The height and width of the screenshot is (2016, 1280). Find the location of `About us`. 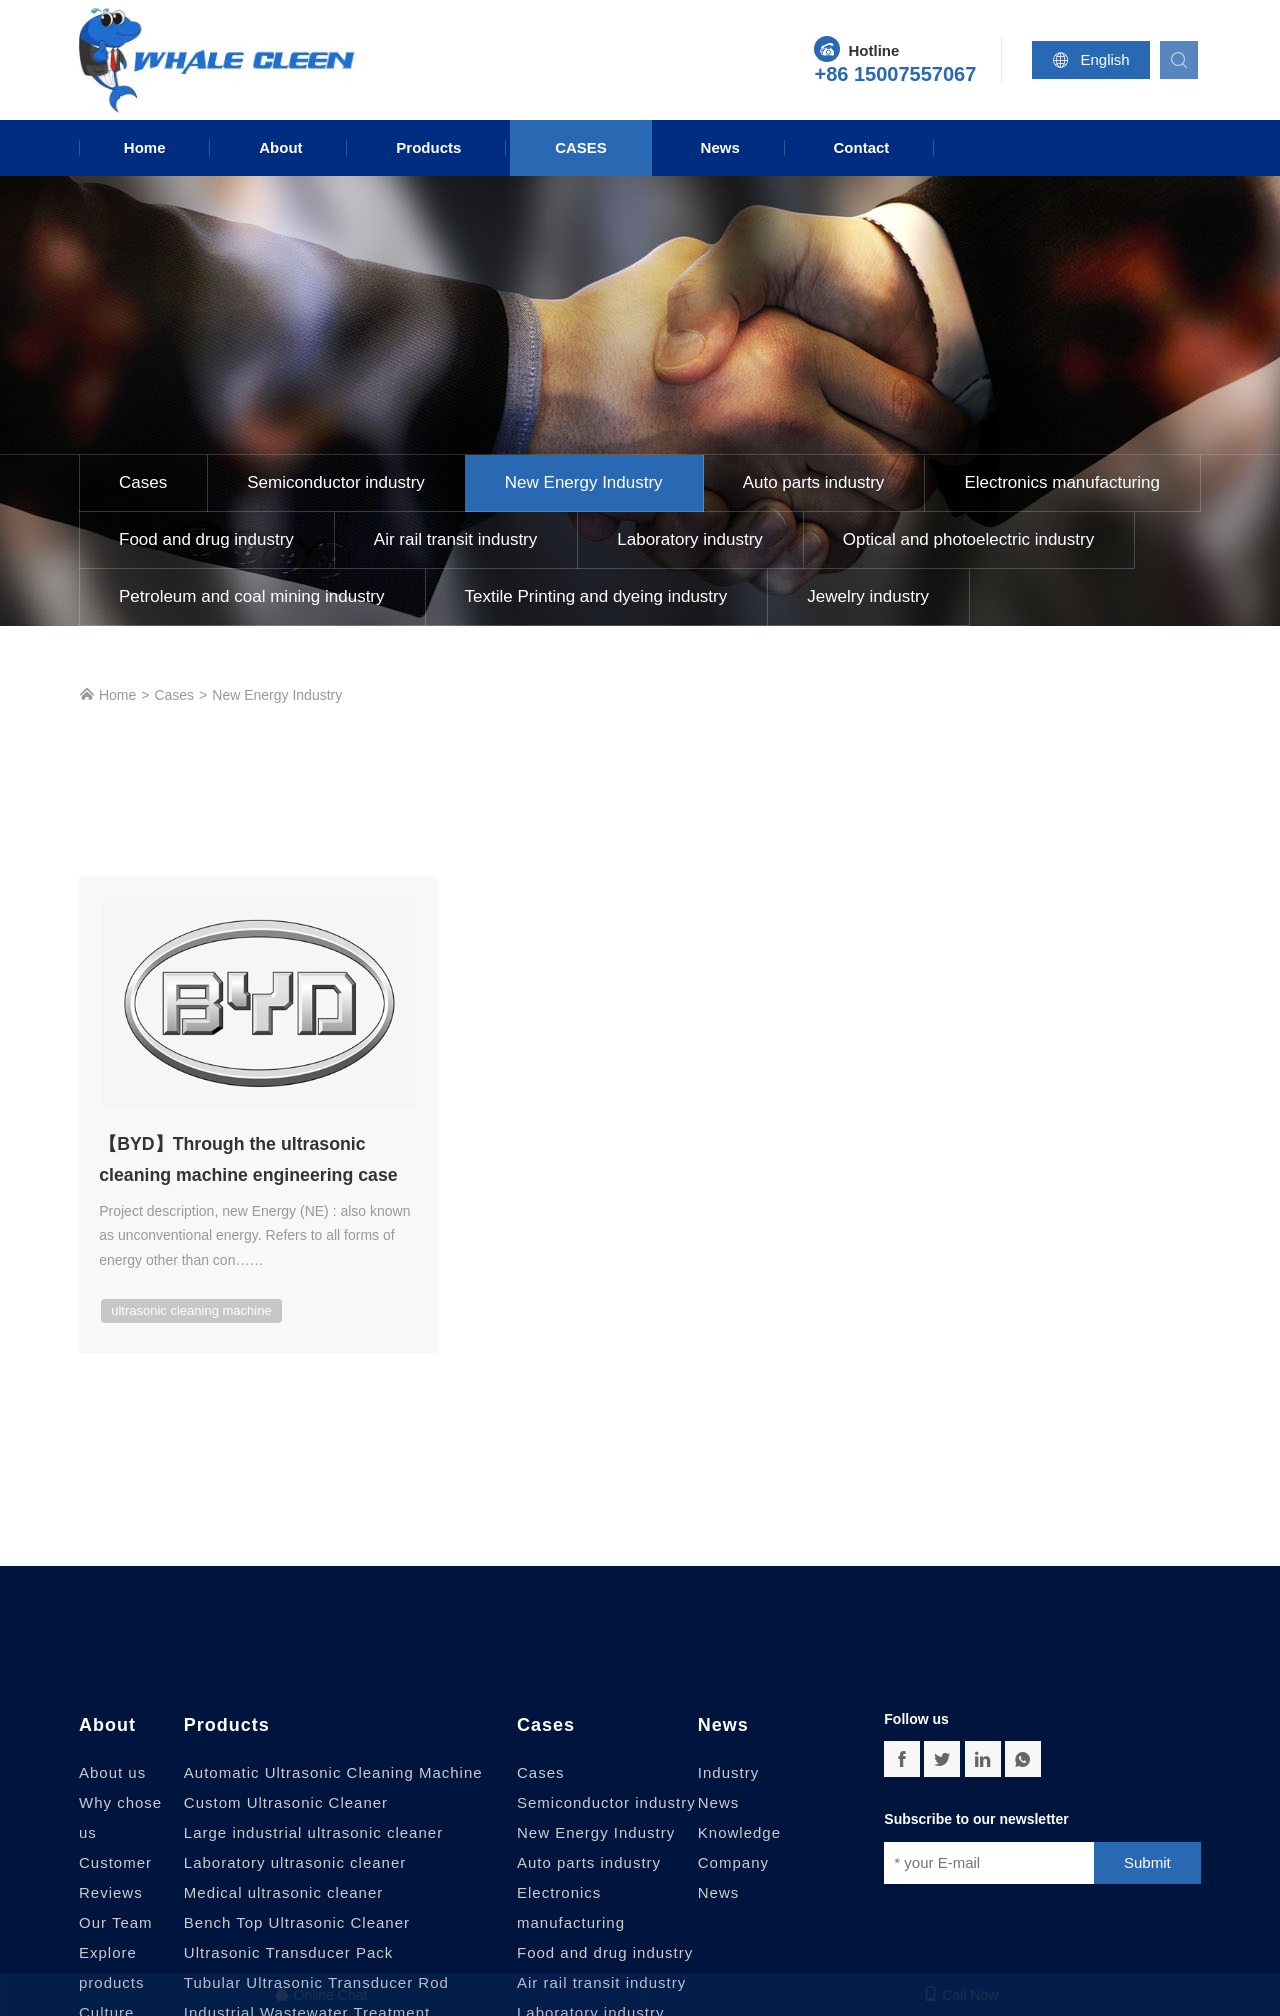

About us is located at coordinates (112, 1773).